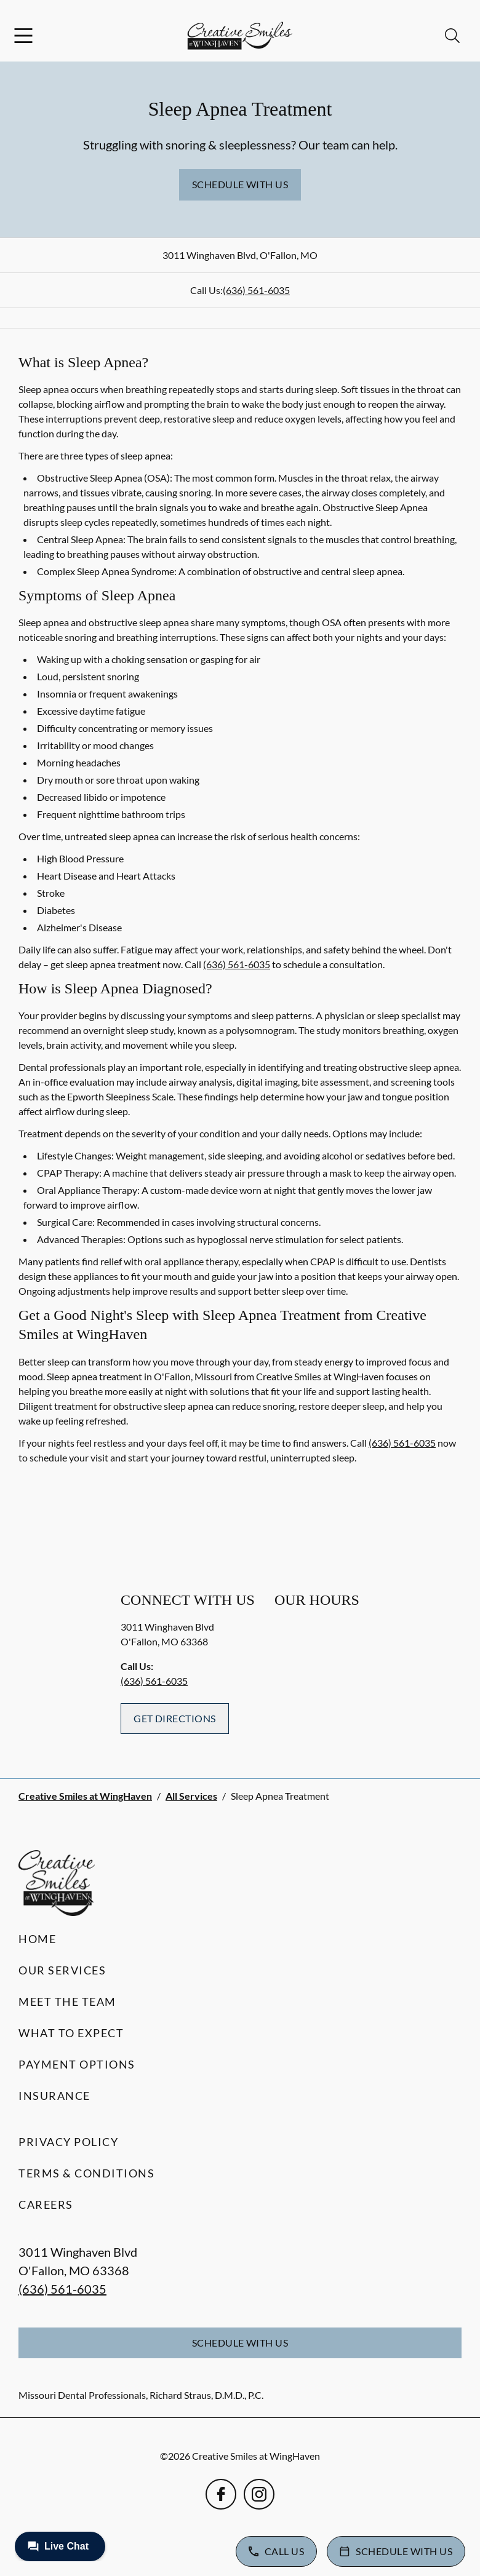 This screenshot has height=2576, width=480. I want to click on Schedule with Us, so click(240, 184).